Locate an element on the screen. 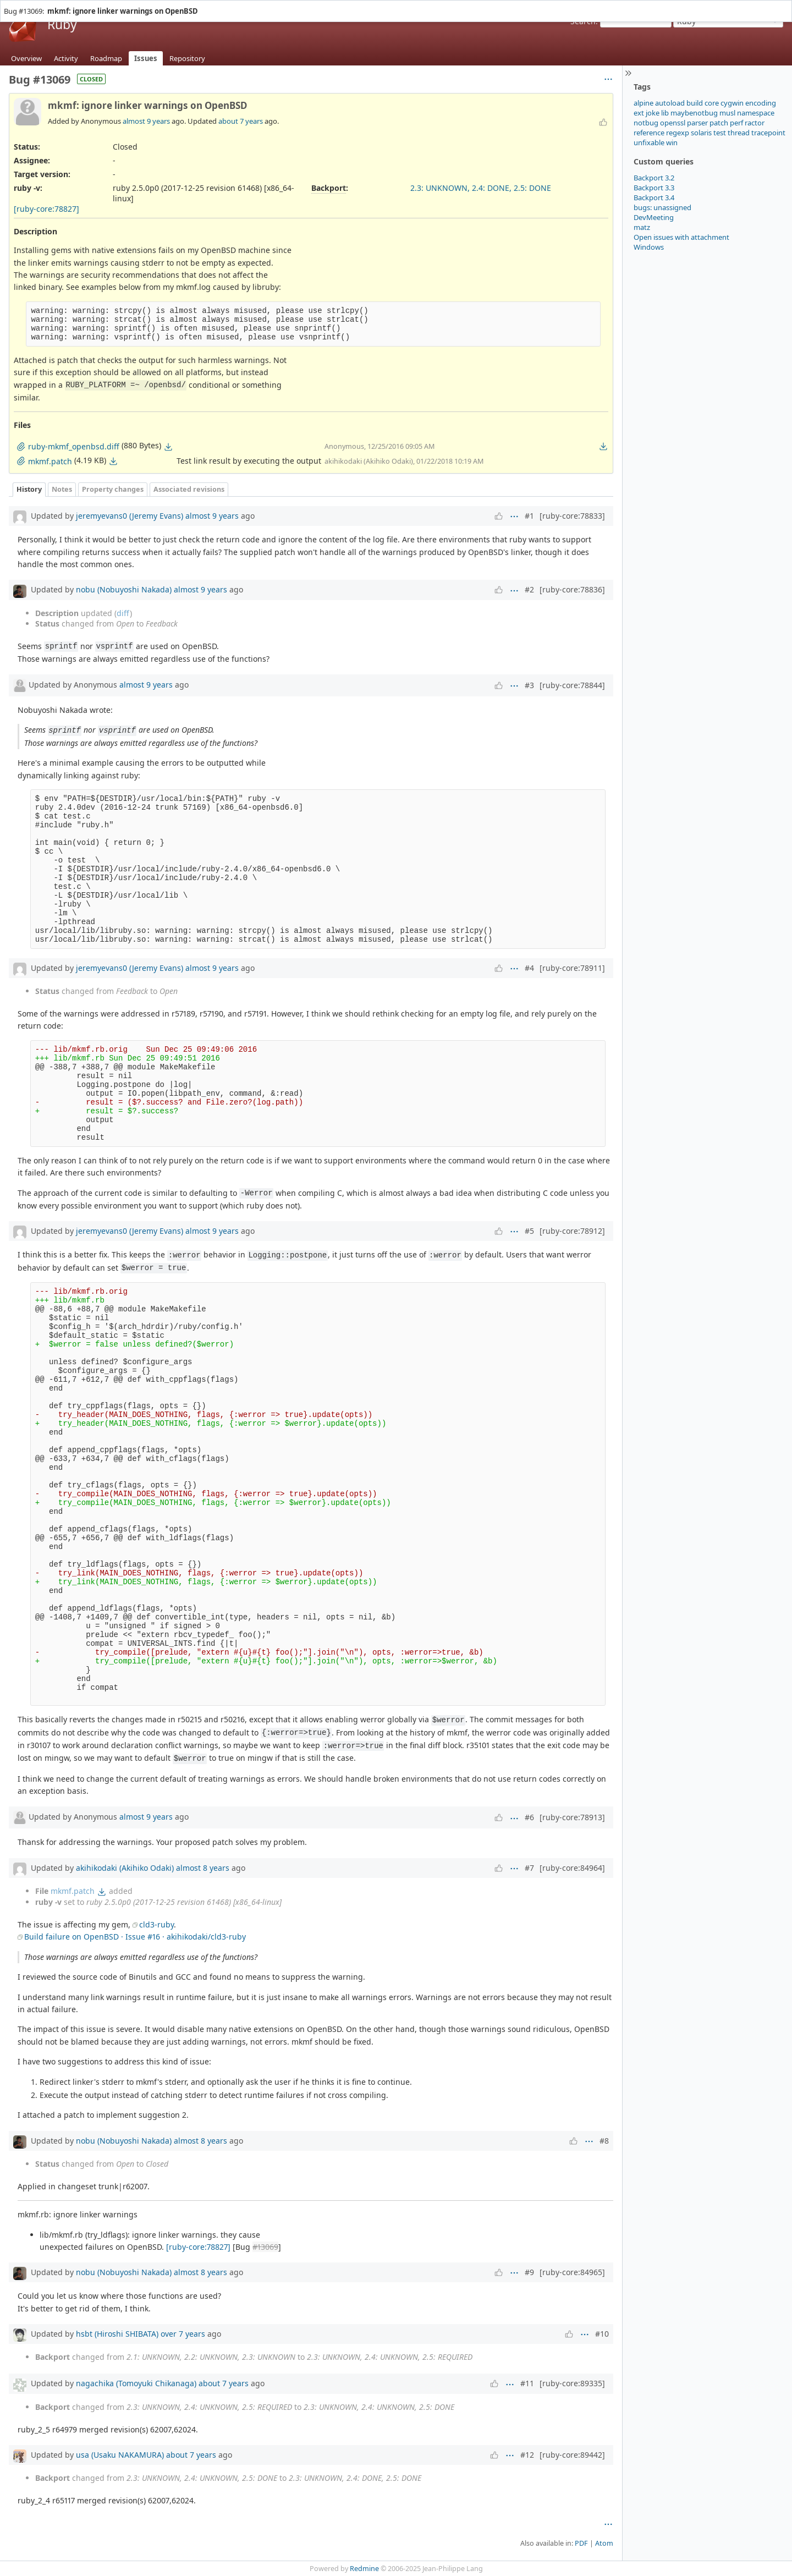  #7 is located at coordinates (529, 1868).